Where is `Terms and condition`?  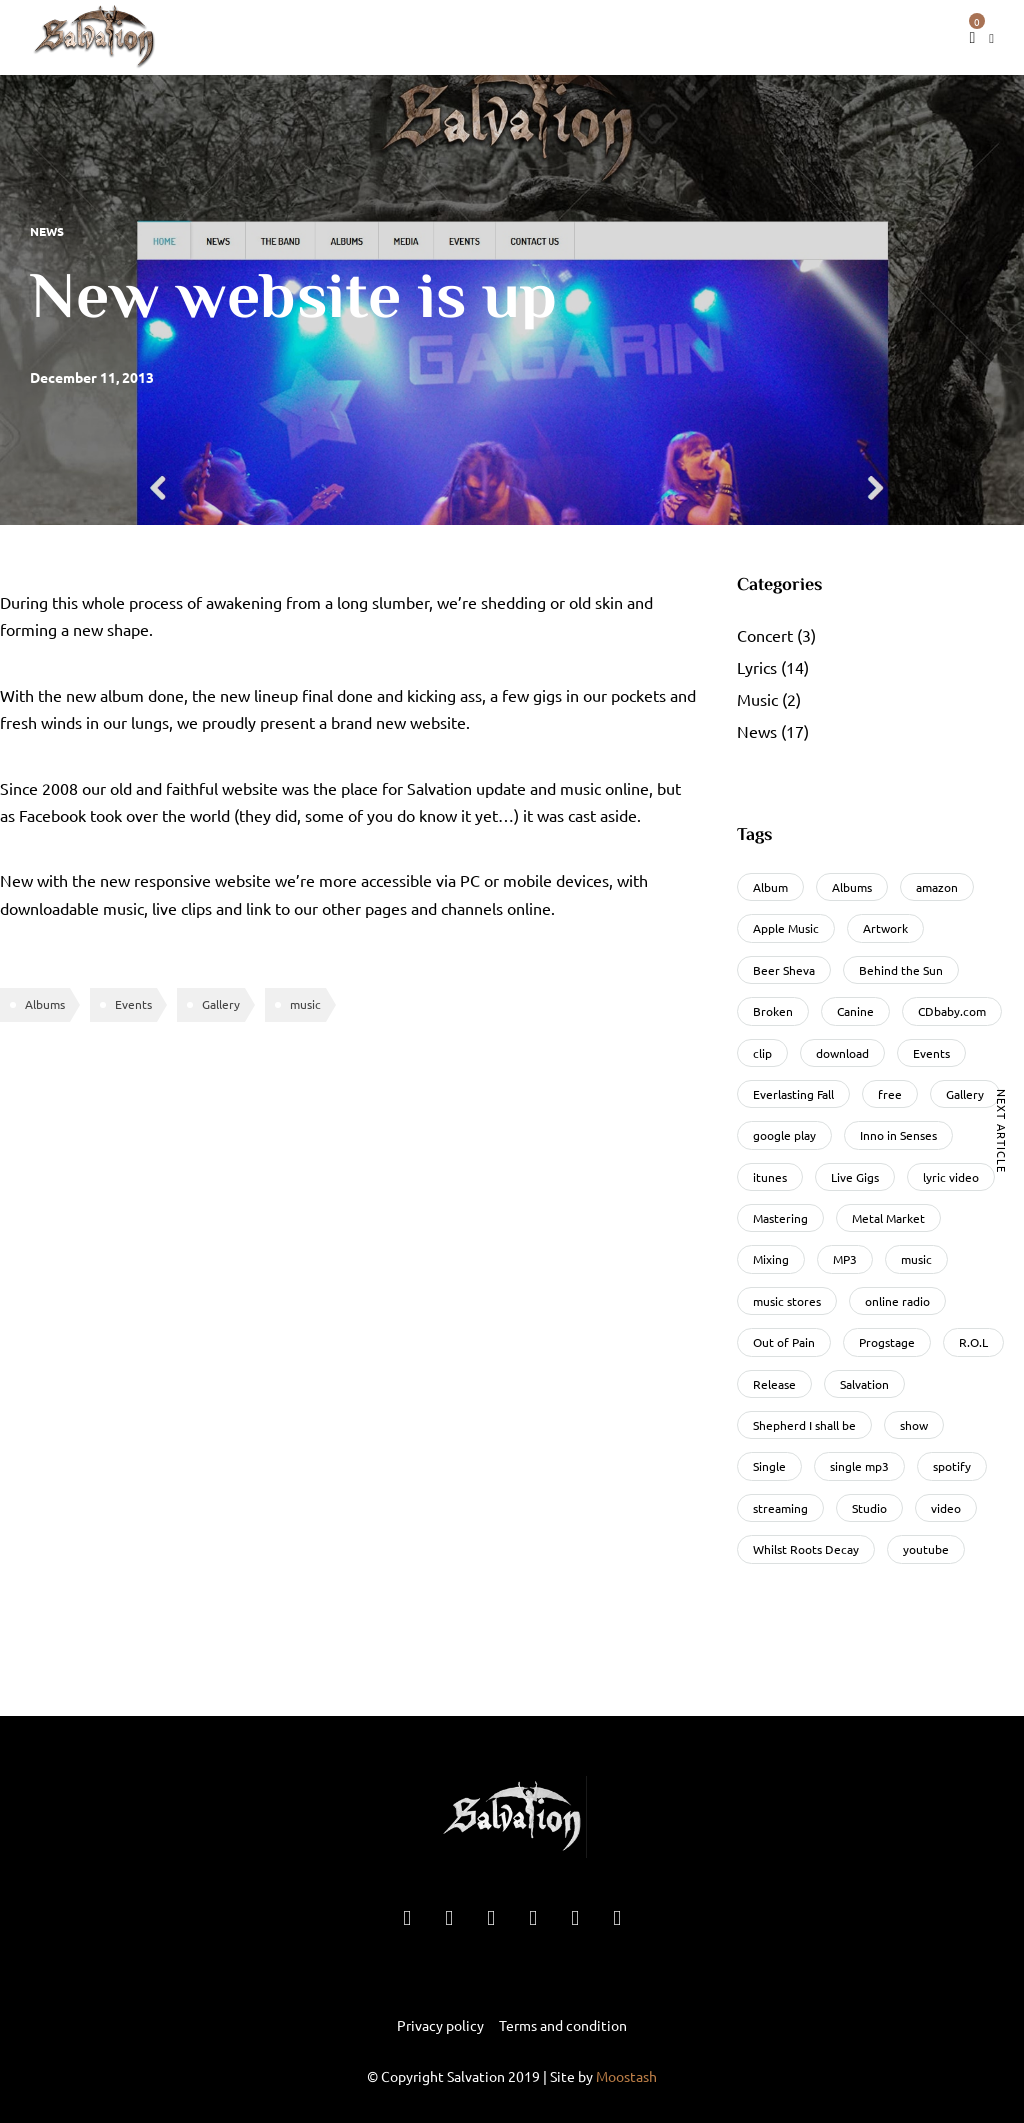
Terms and condition is located at coordinates (563, 2025).